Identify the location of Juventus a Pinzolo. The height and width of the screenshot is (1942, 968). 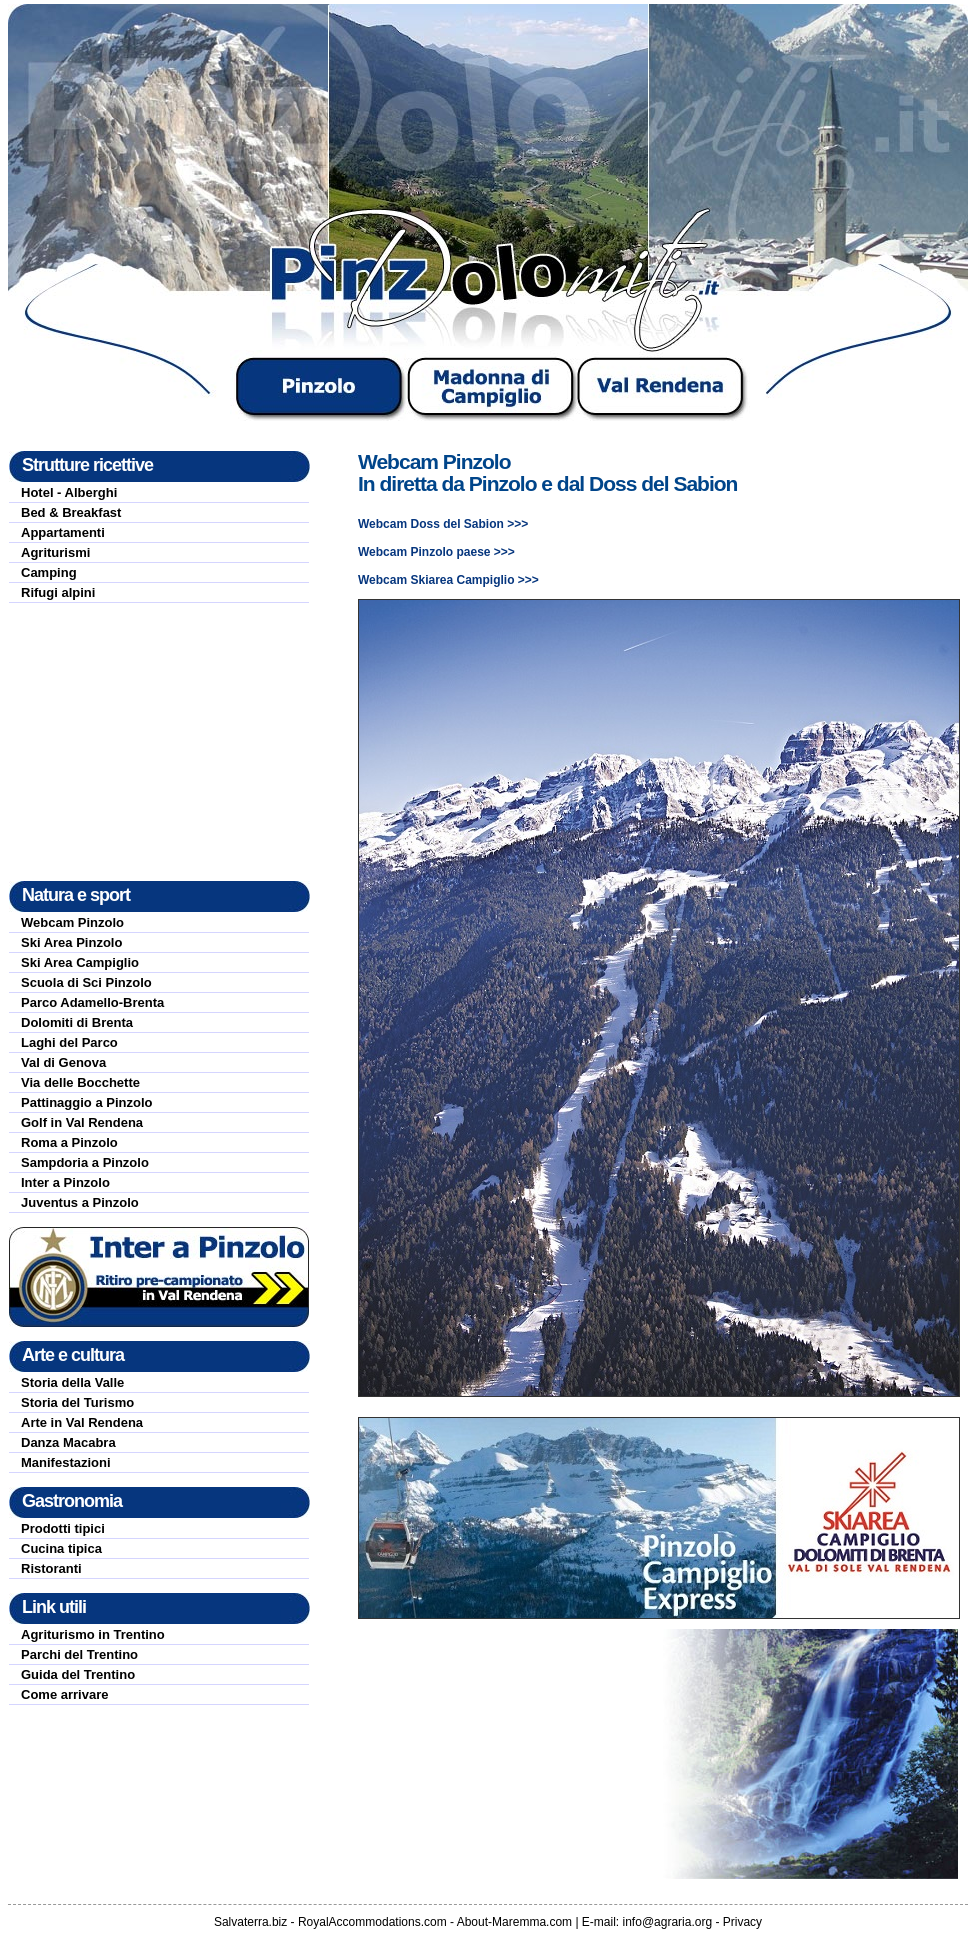
(80, 1202).